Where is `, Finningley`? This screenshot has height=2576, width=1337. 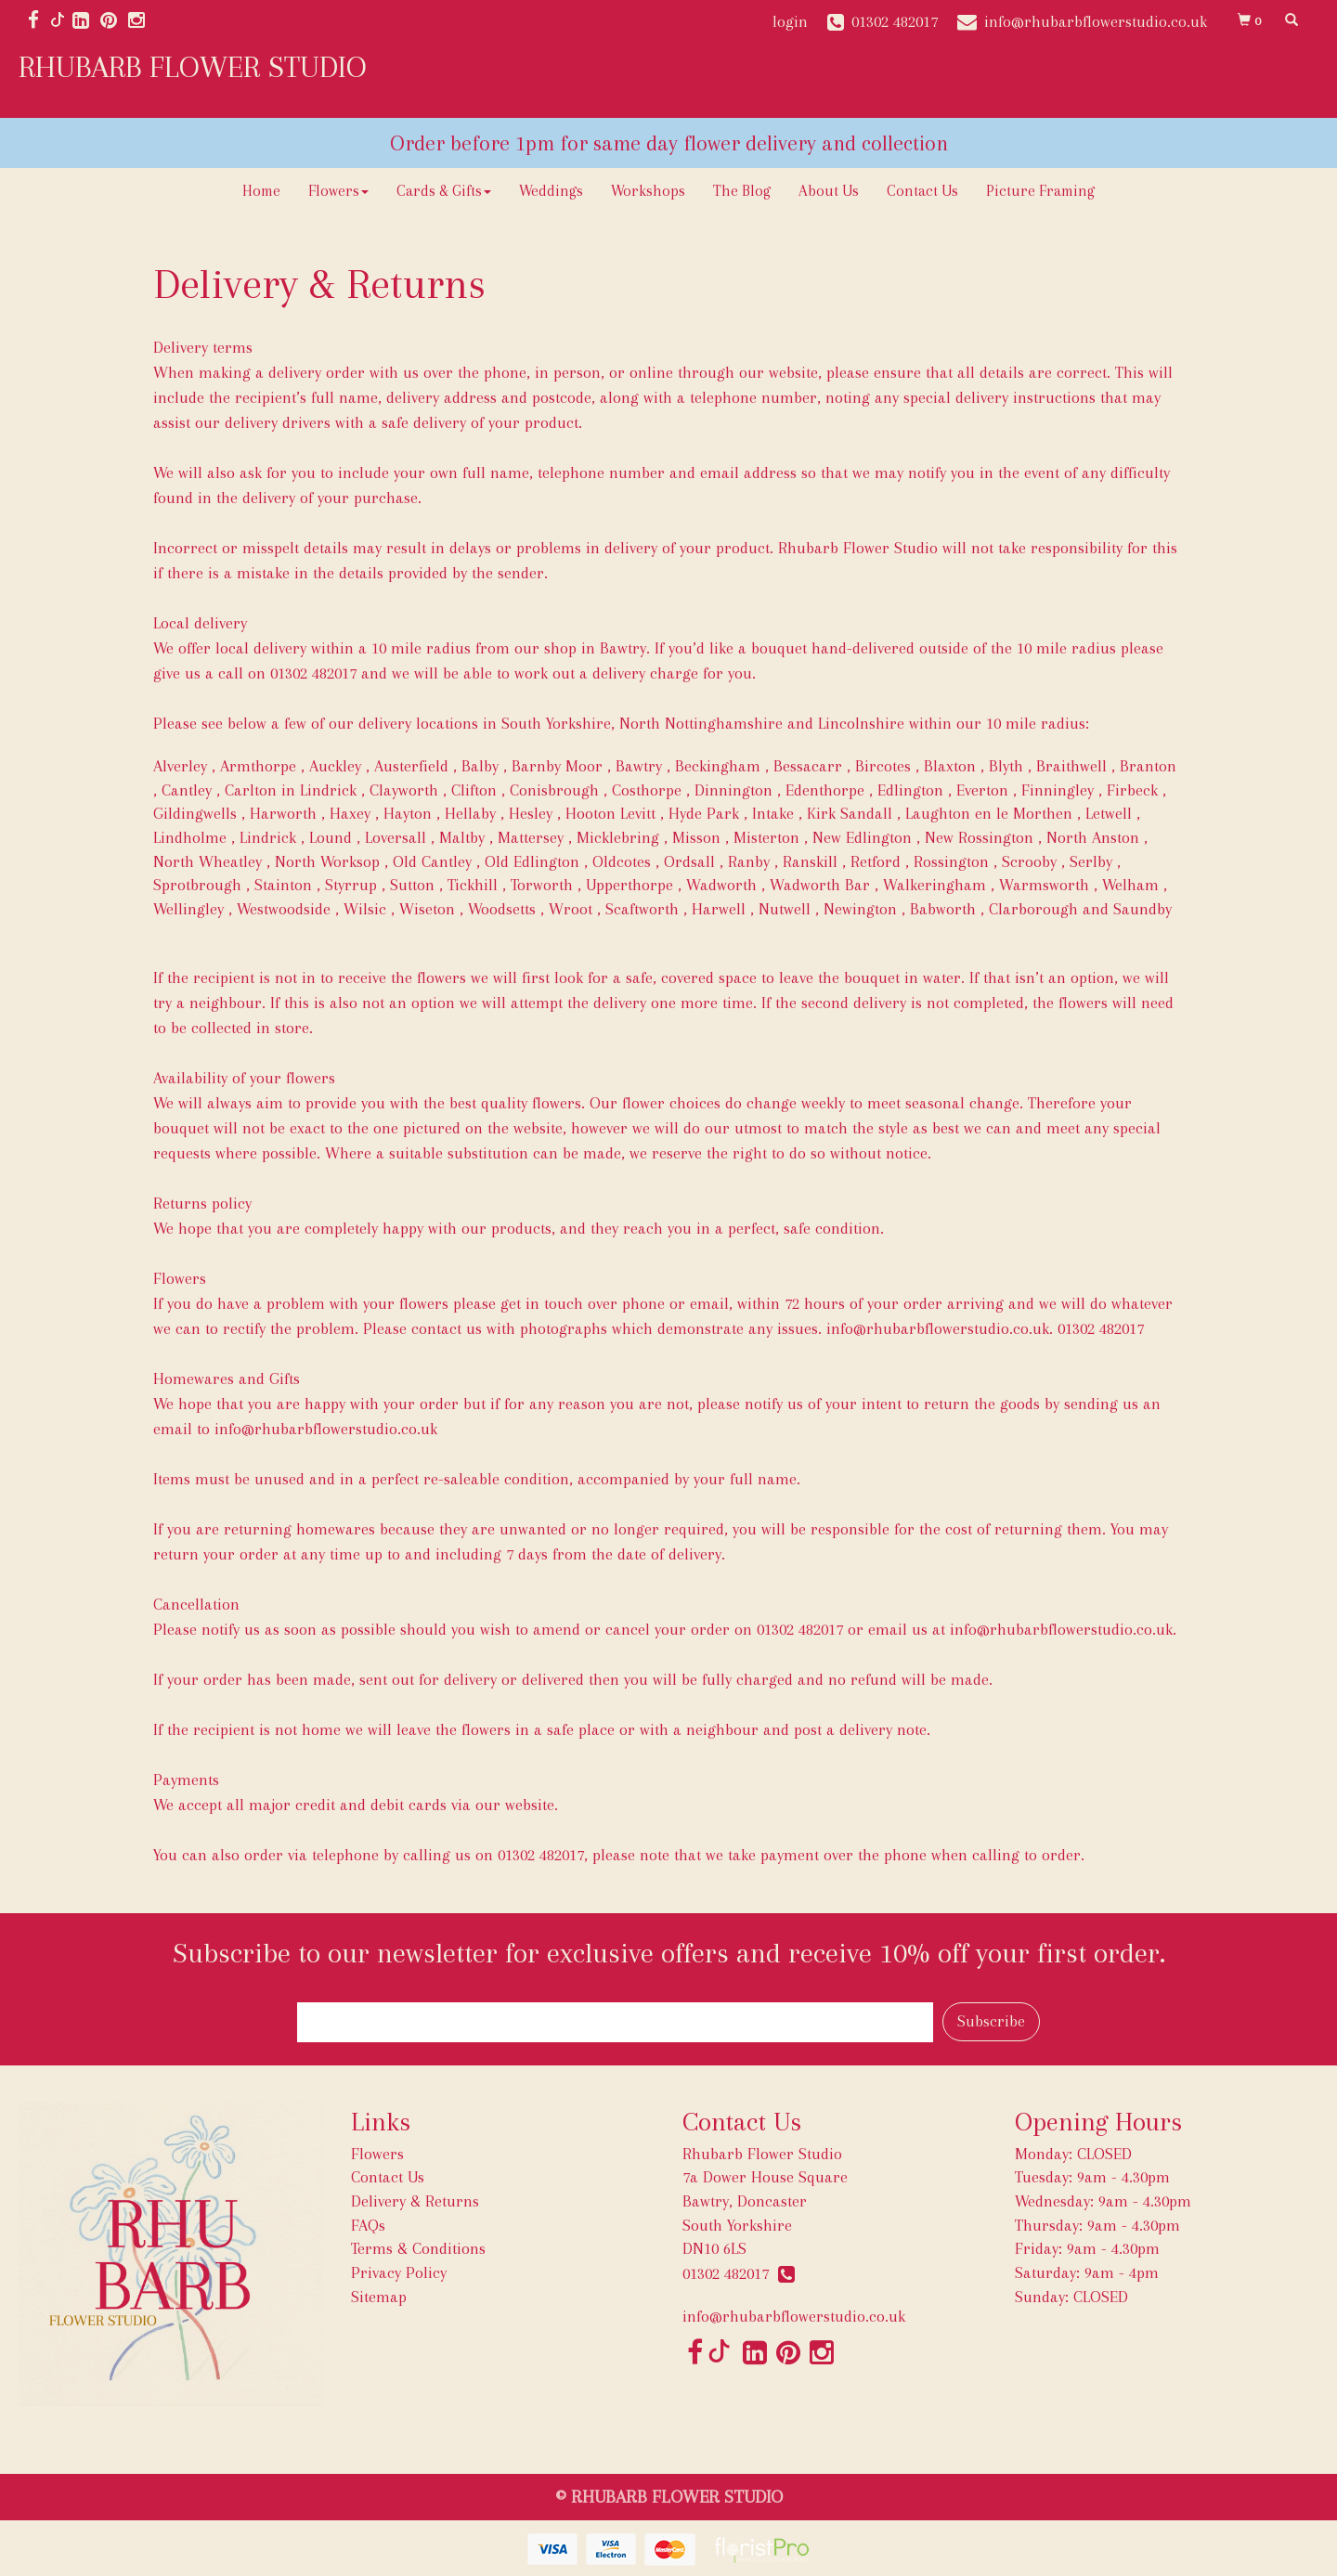
, Finningley is located at coordinates (1053, 790).